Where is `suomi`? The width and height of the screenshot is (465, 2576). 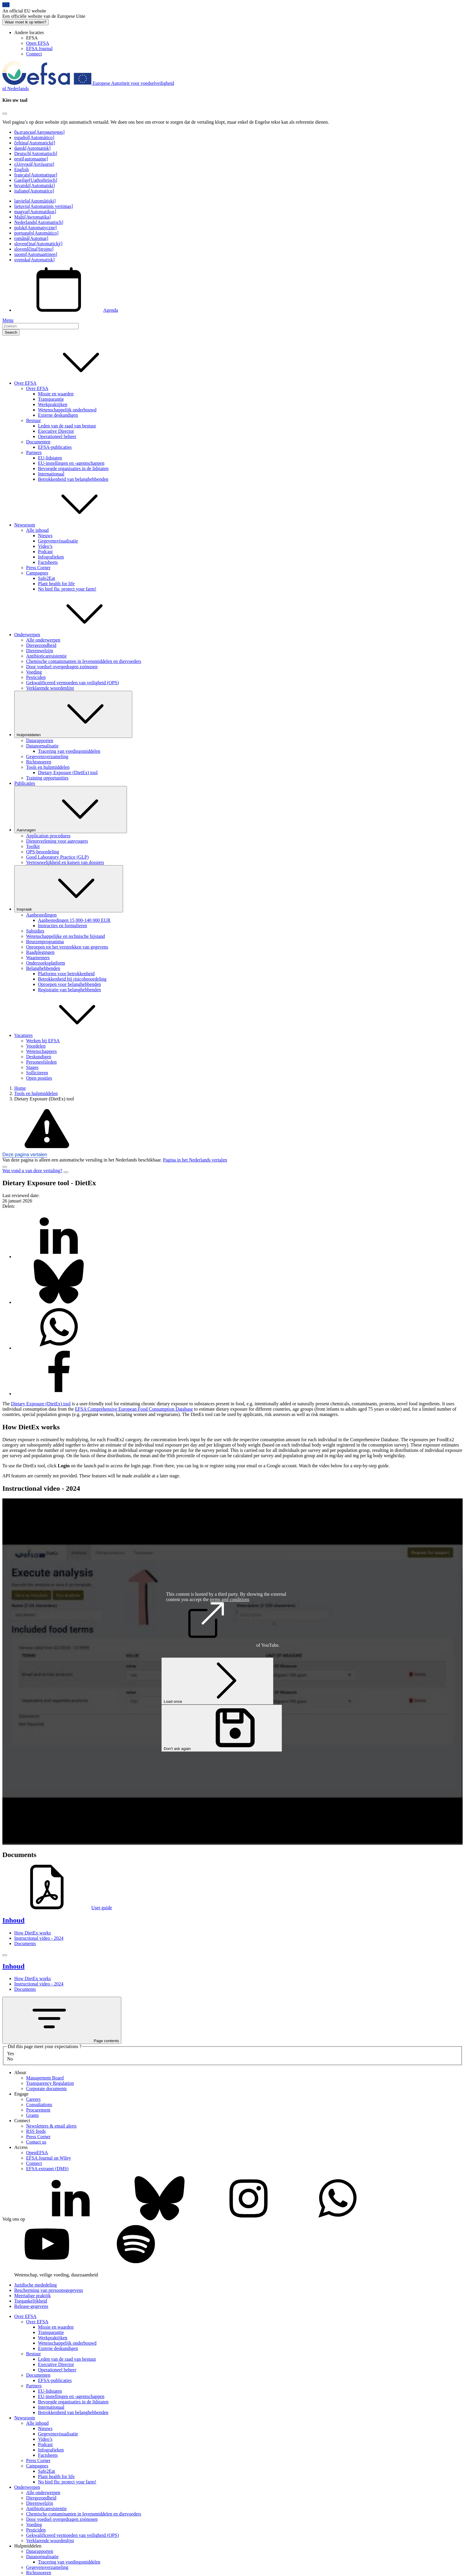 suomi is located at coordinates (35, 254).